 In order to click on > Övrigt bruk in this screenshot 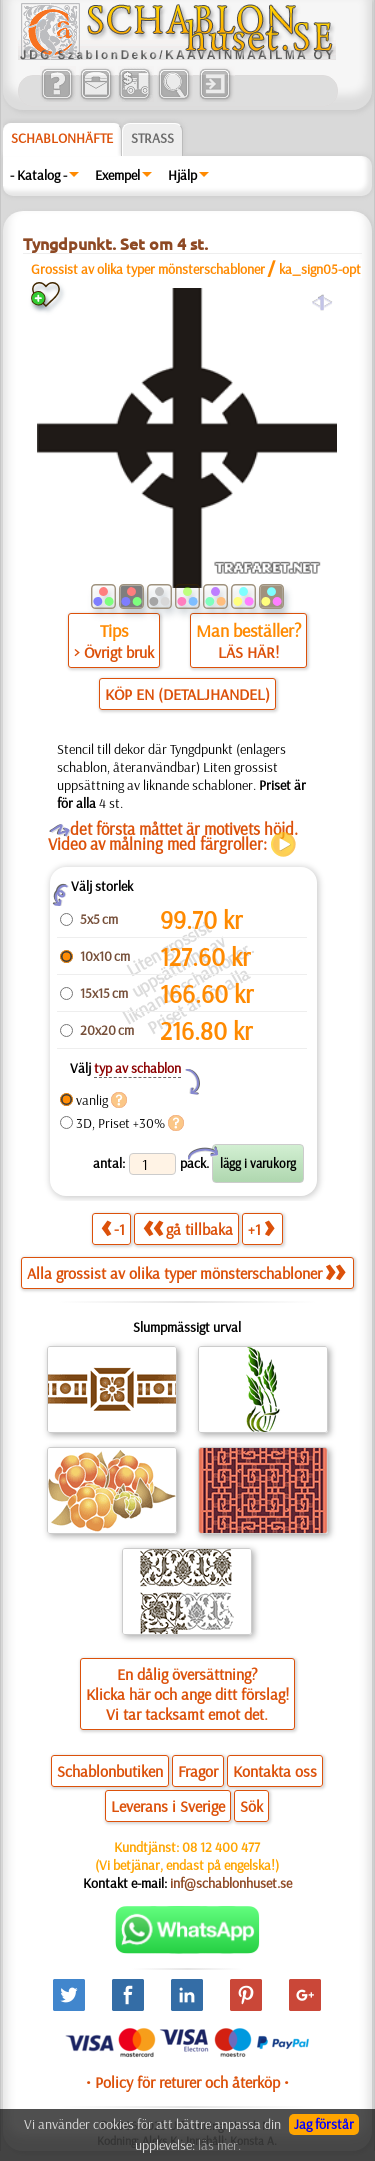, I will do `click(114, 652)`.